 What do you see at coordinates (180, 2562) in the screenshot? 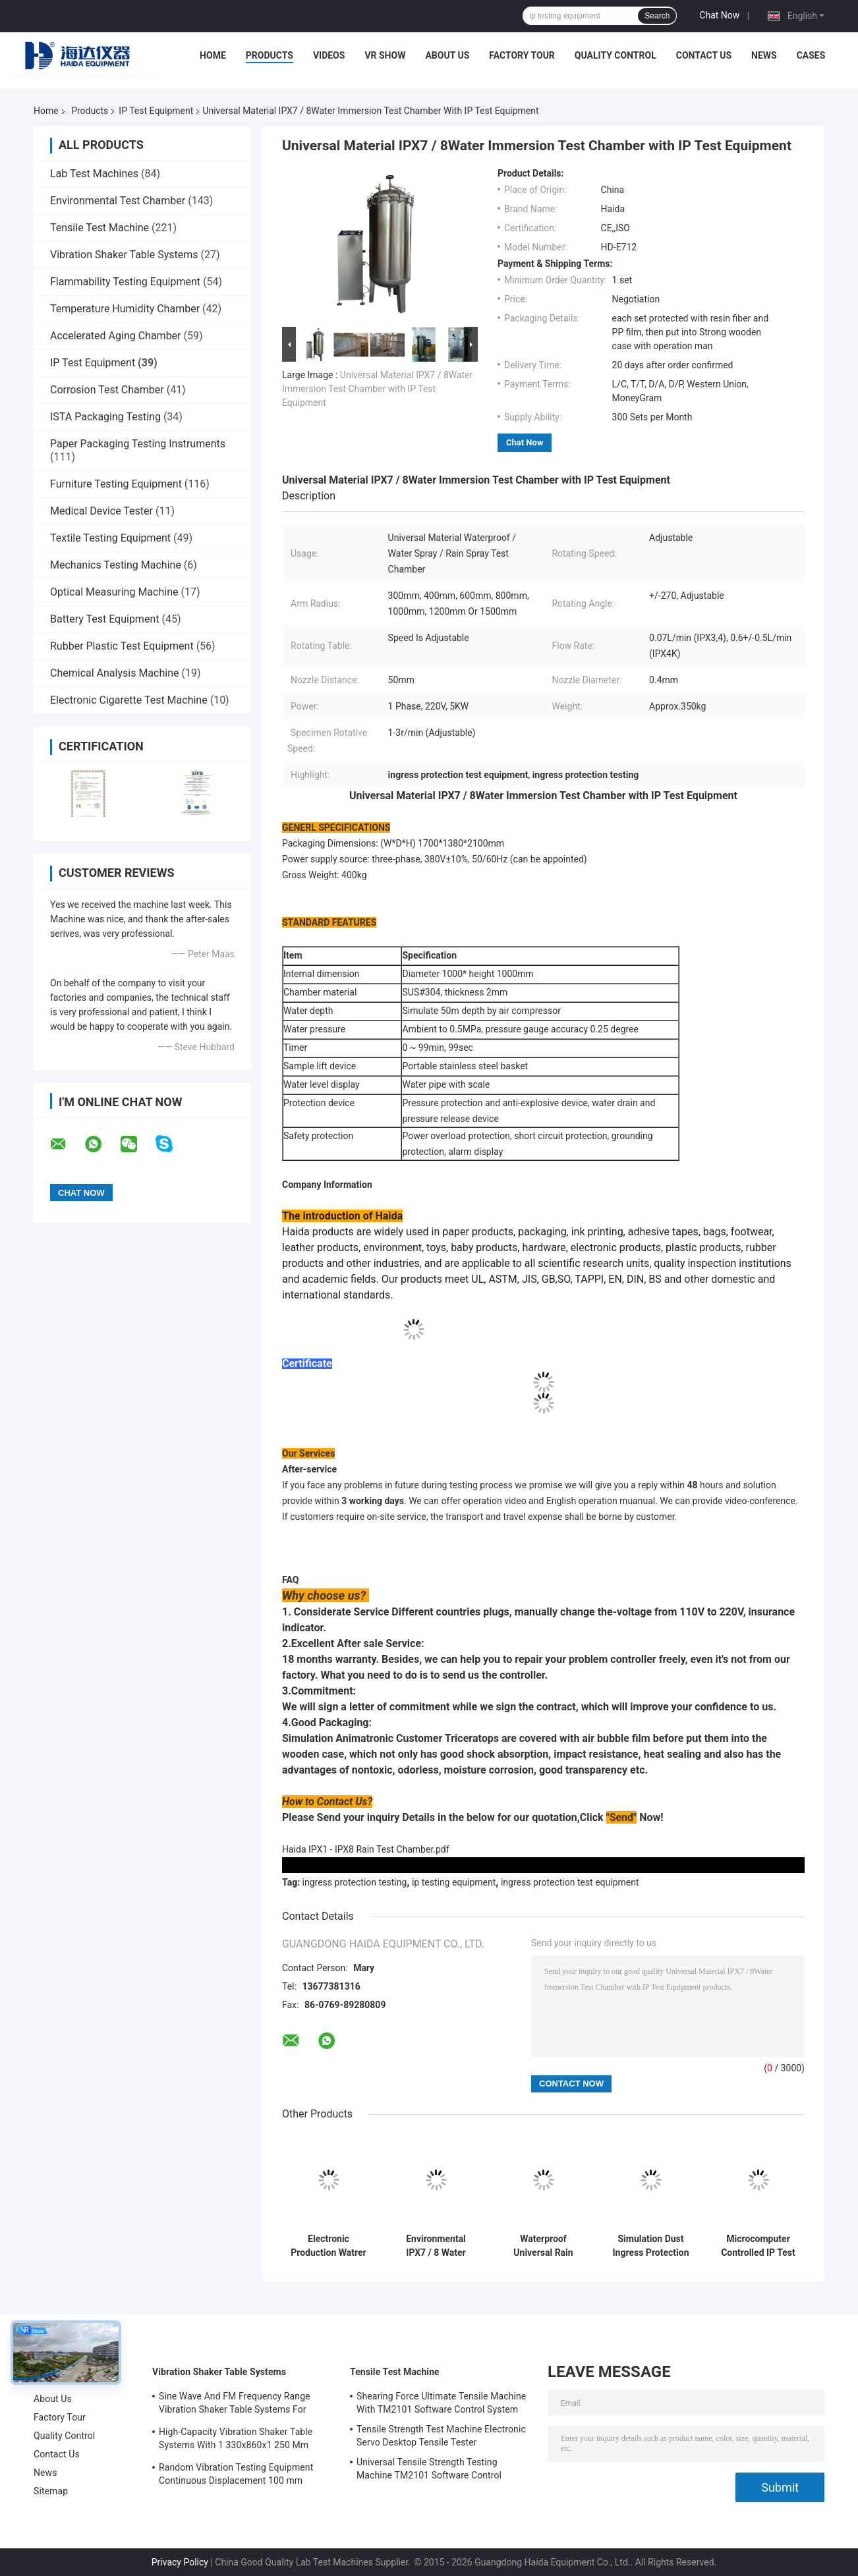
I see `Privacy Policy` at bounding box center [180, 2562].